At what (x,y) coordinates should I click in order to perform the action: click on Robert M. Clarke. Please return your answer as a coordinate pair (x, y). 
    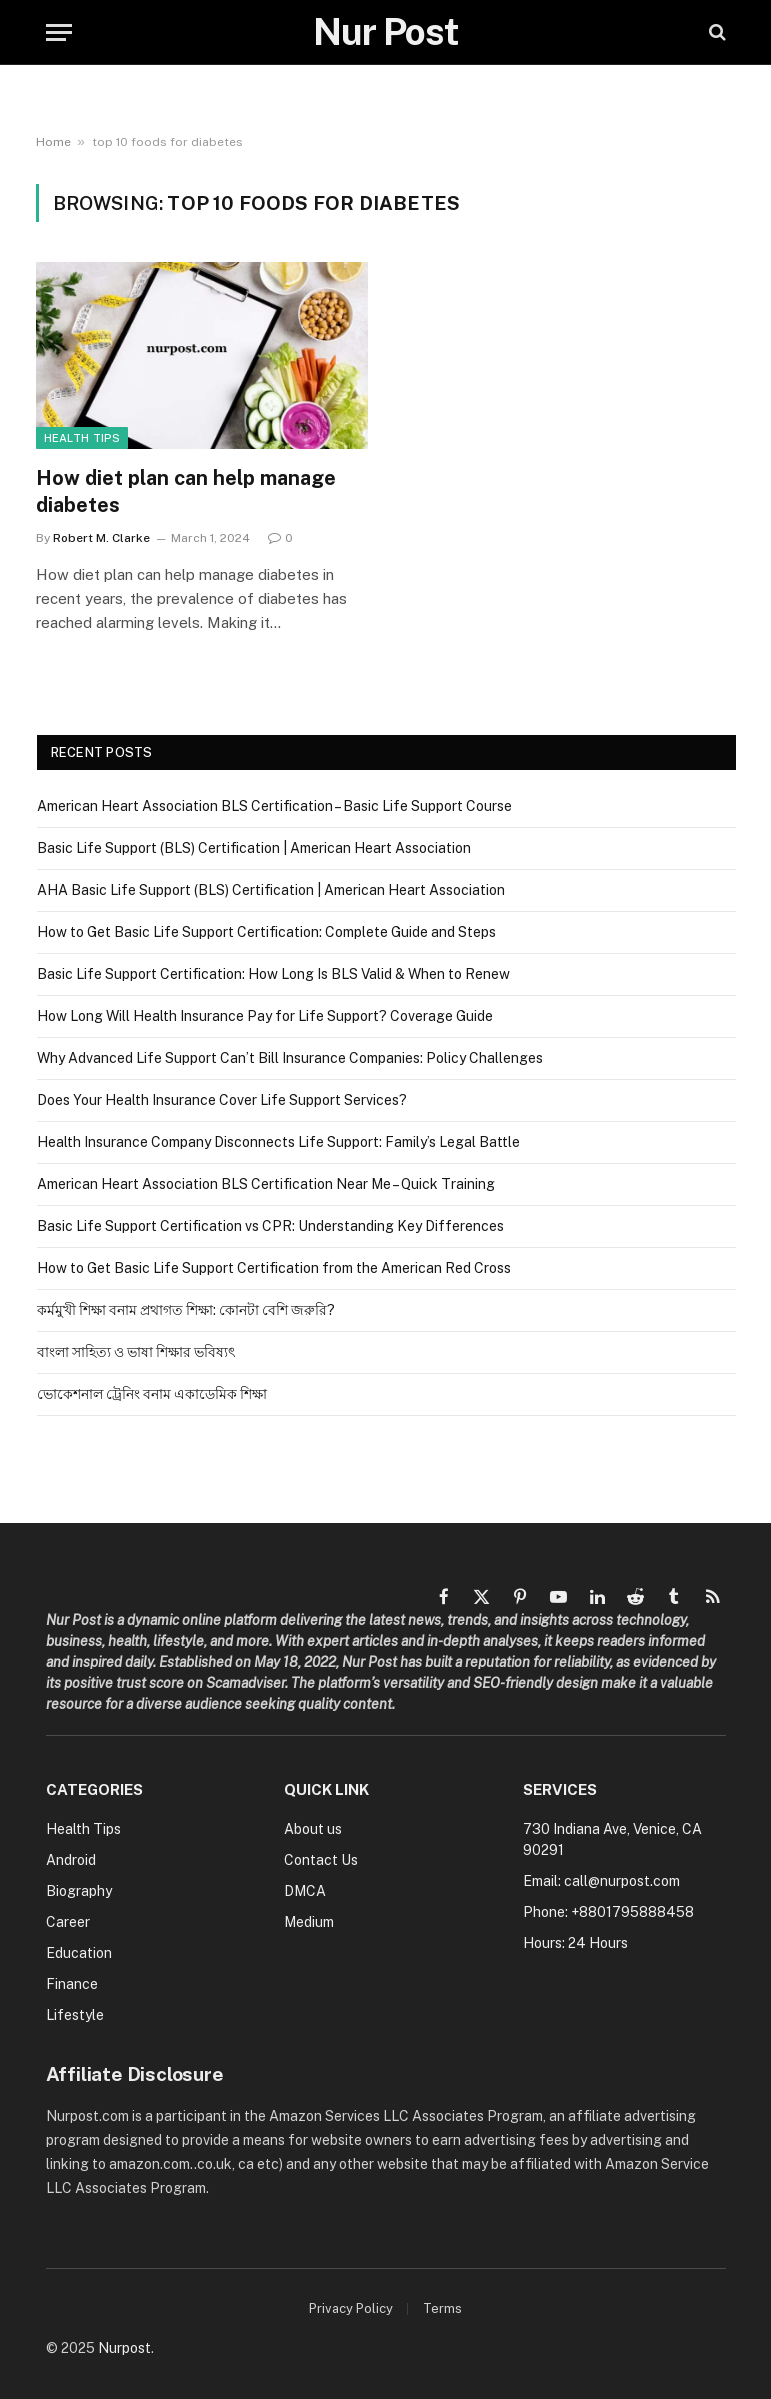
    Looking at the image, I should click on (101, 538).